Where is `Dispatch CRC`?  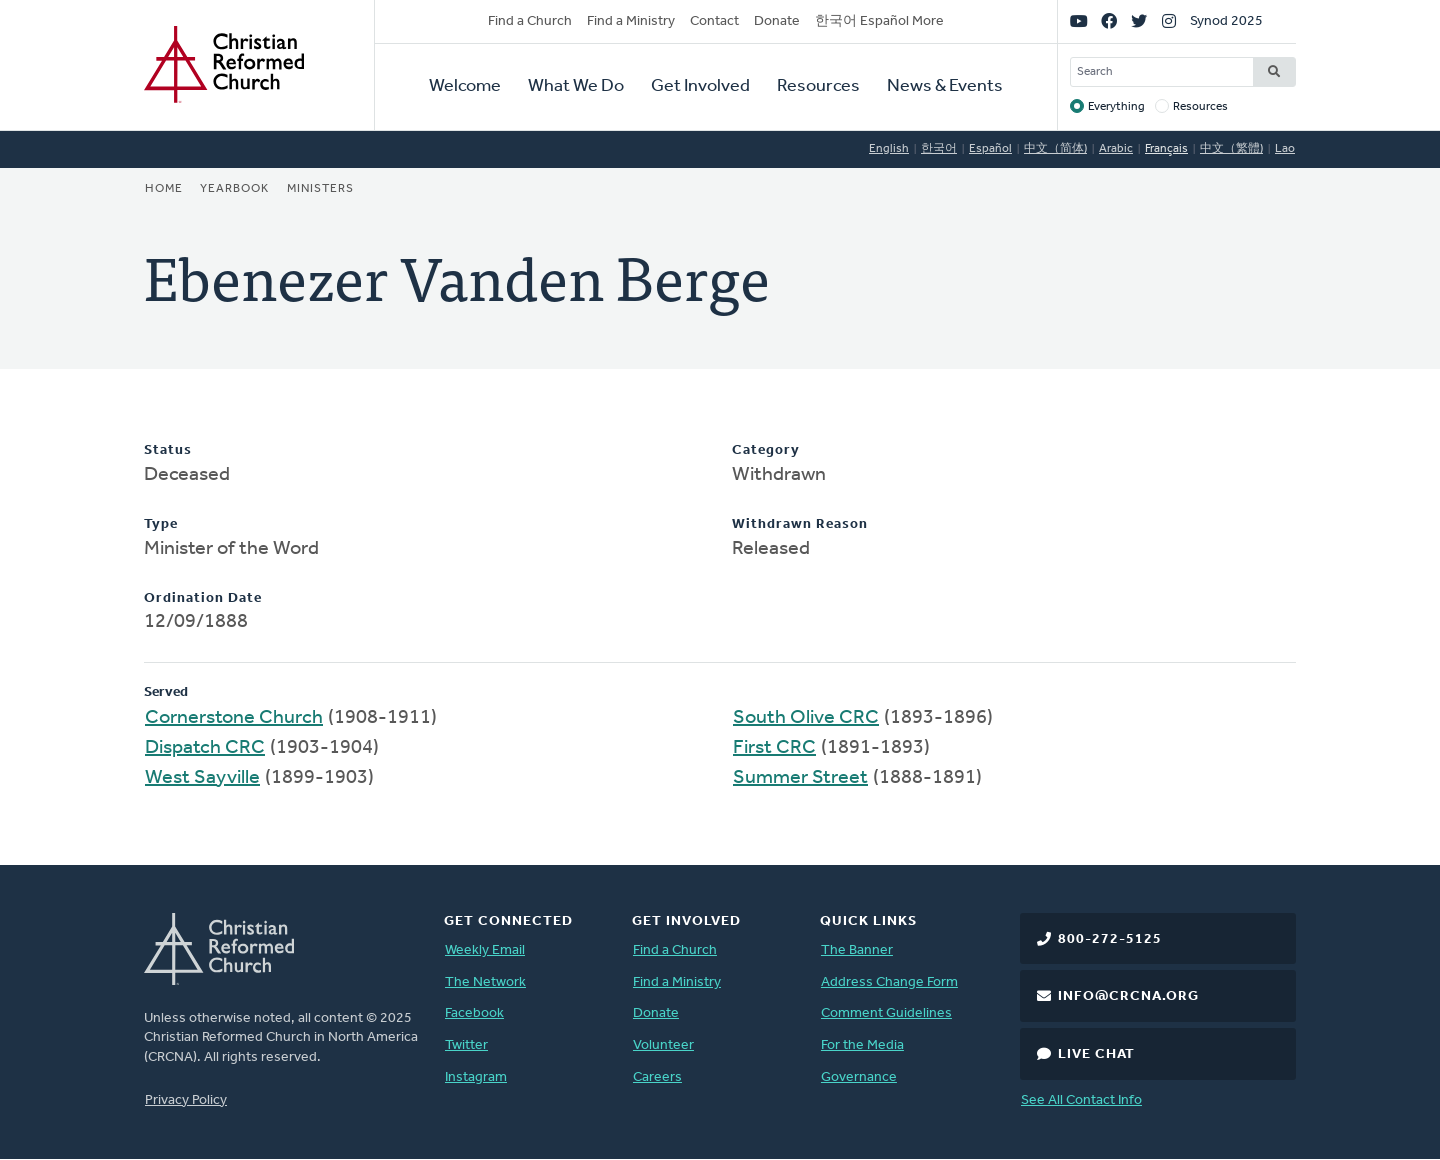 Dispatch CRC is located at coordinates (205, 748).